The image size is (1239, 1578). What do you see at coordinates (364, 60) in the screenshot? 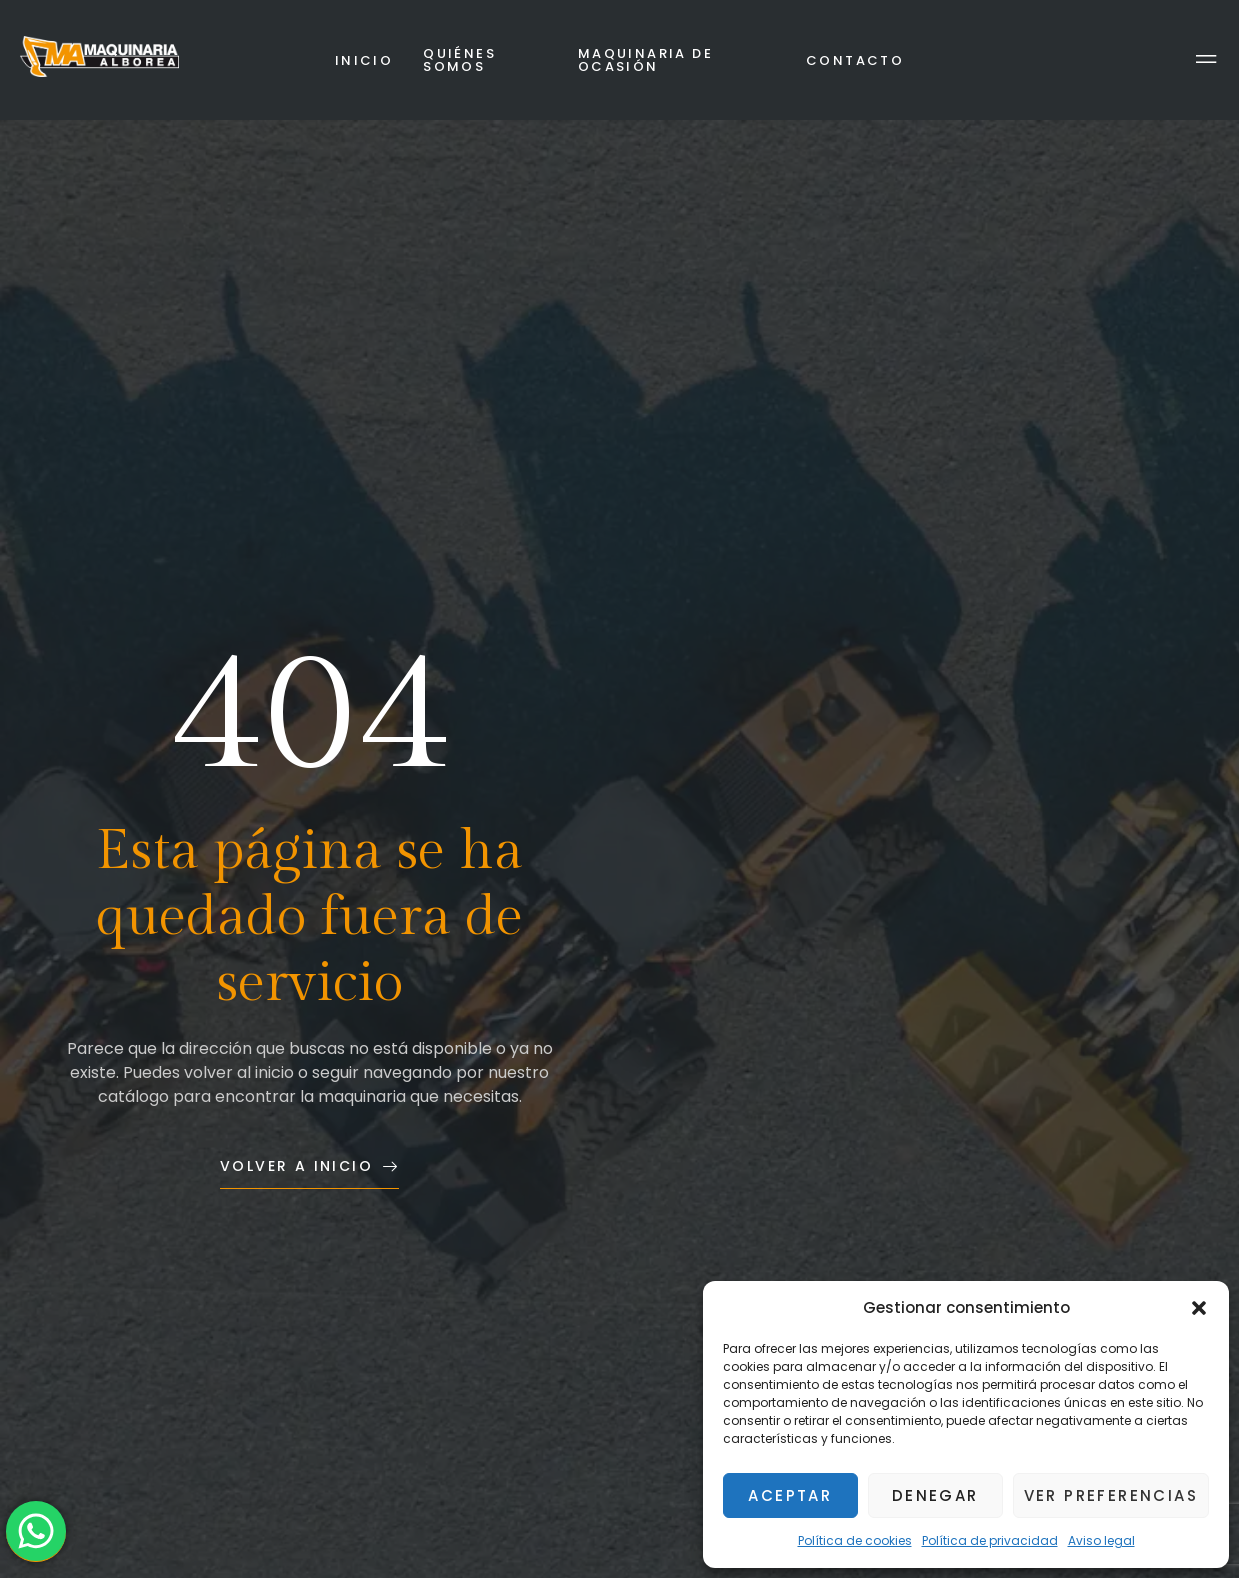
I see `Inicio` at bounding box center [364, 60].